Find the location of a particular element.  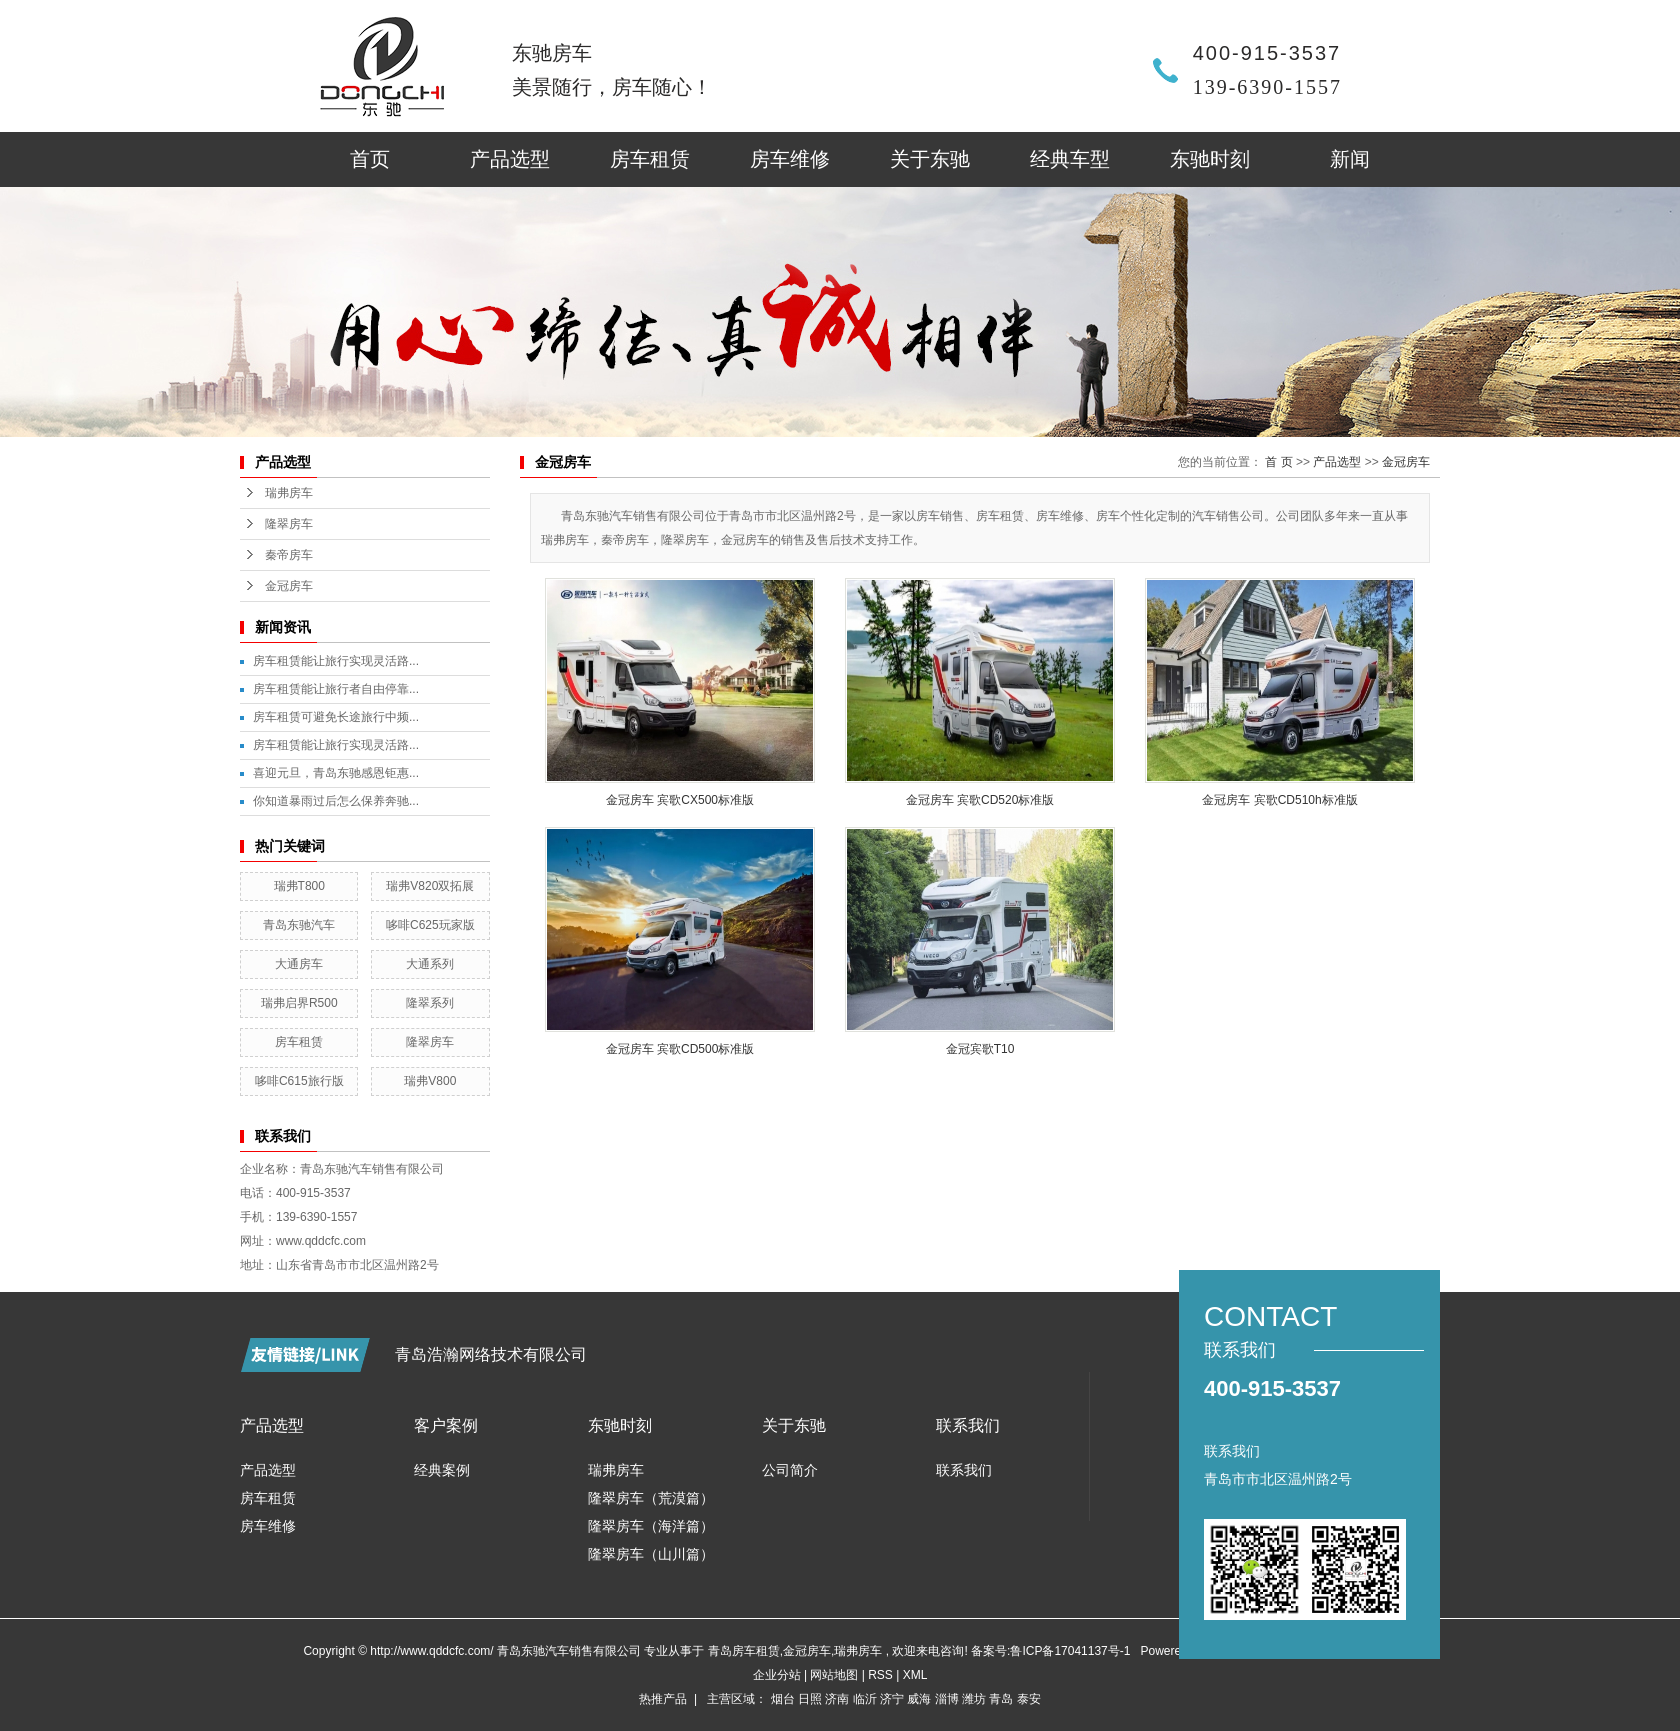

瑞弗T800 is located at coordinates (299, 886).